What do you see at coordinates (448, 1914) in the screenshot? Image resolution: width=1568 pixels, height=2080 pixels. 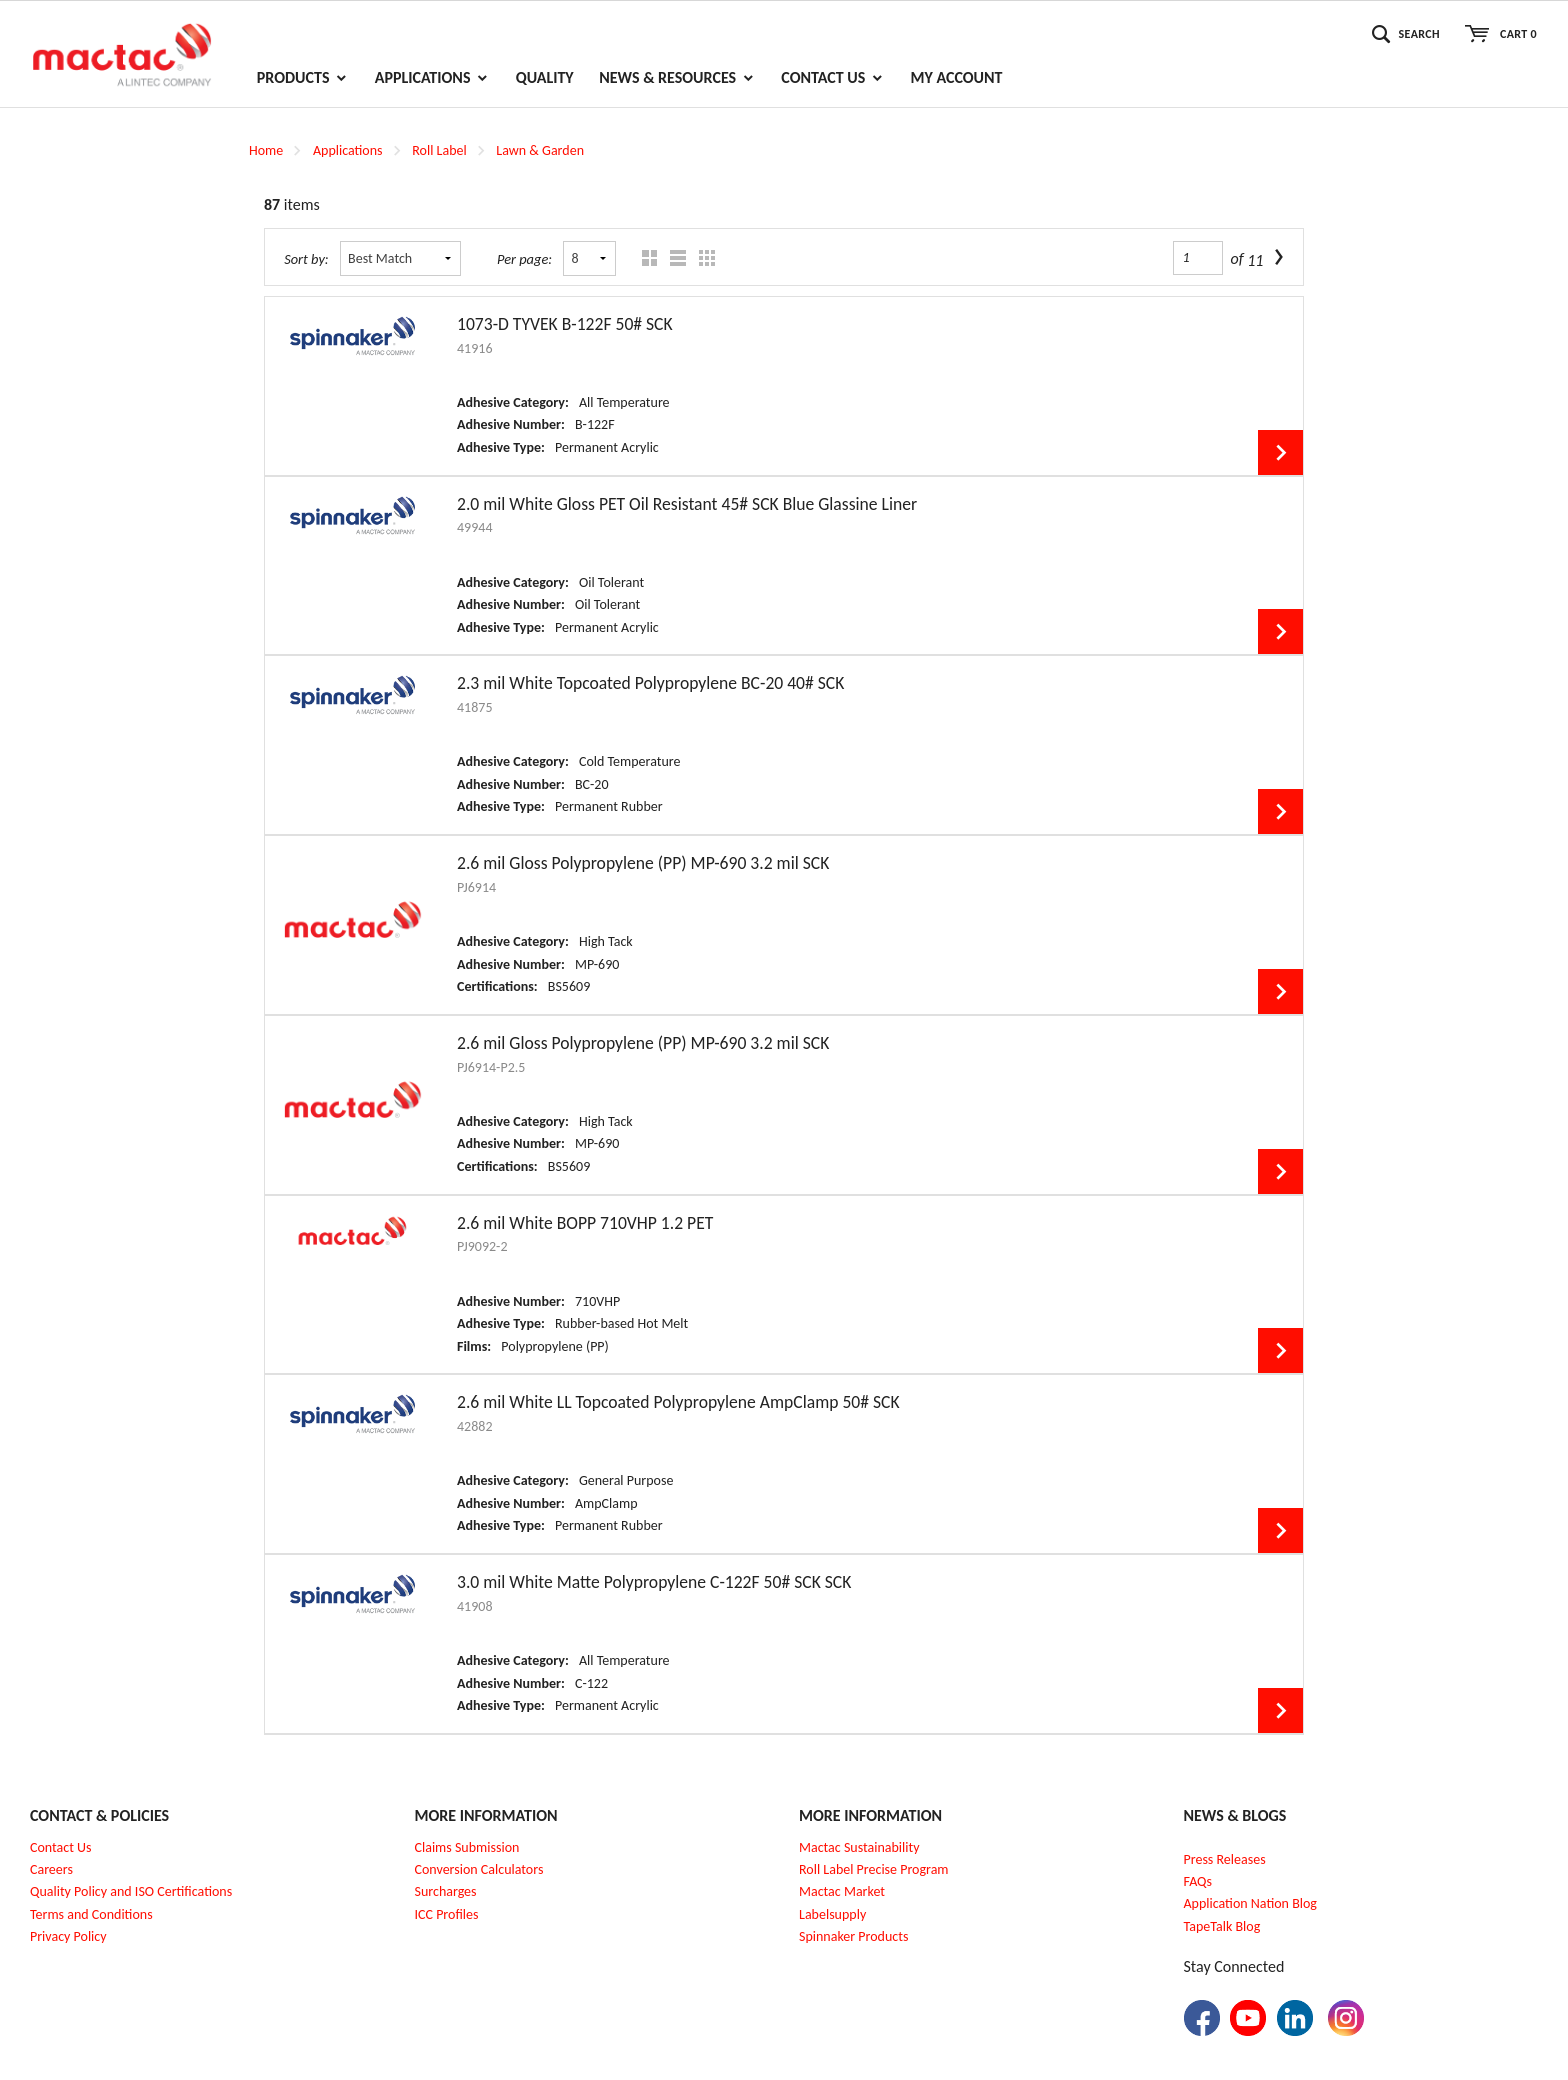 I see `CC Profiles` at bounding box center [448, 1914].